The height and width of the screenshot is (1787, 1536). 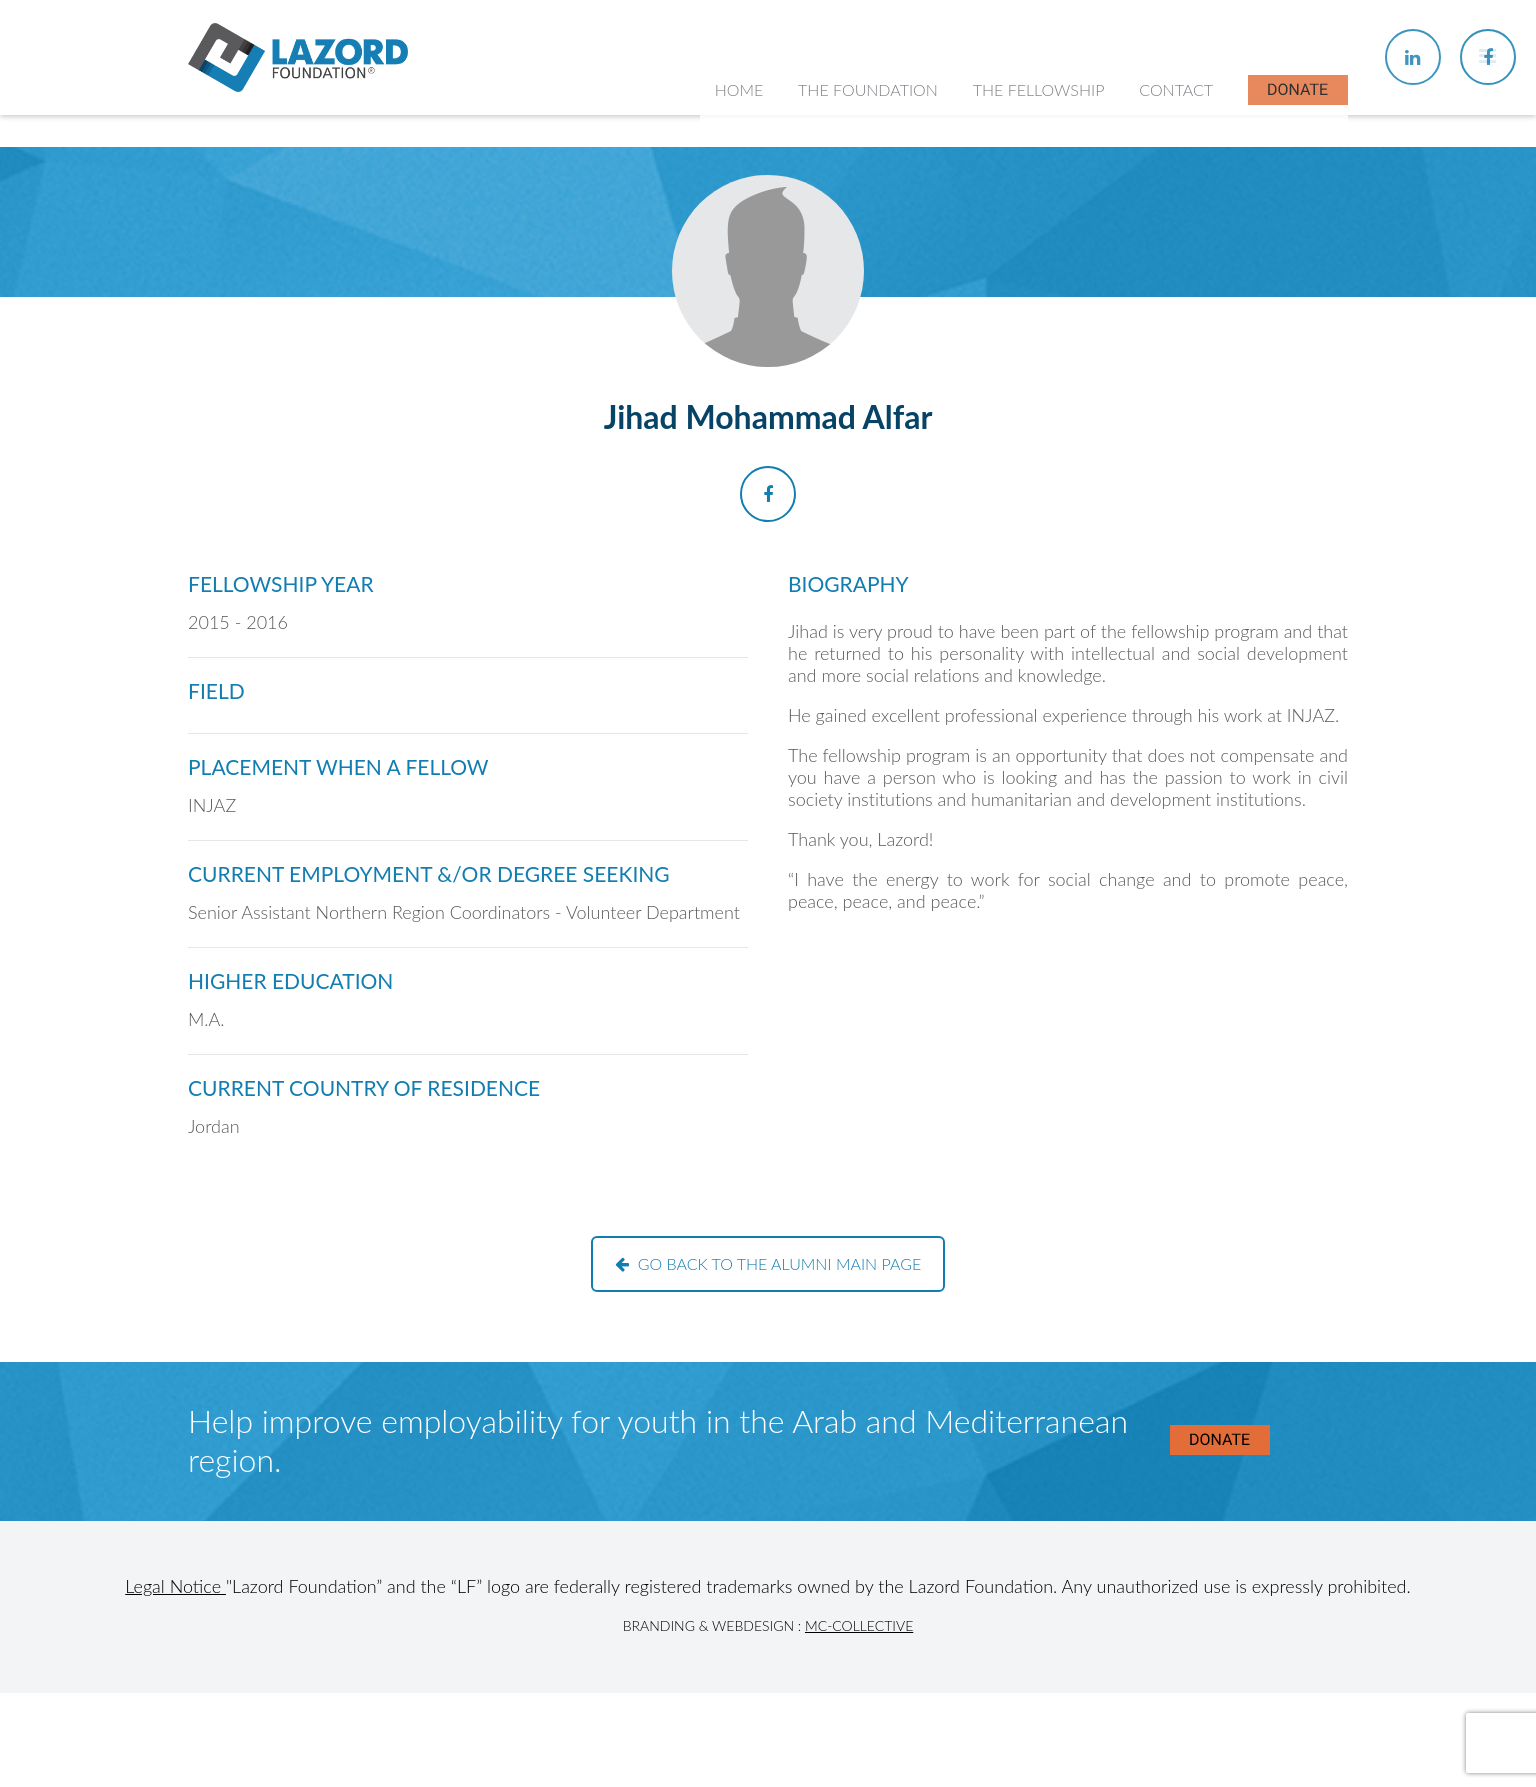 What do you see at coordinates (1177, 139) in the screenshot?
I see `Contact` at bounding box center [1177, 139].